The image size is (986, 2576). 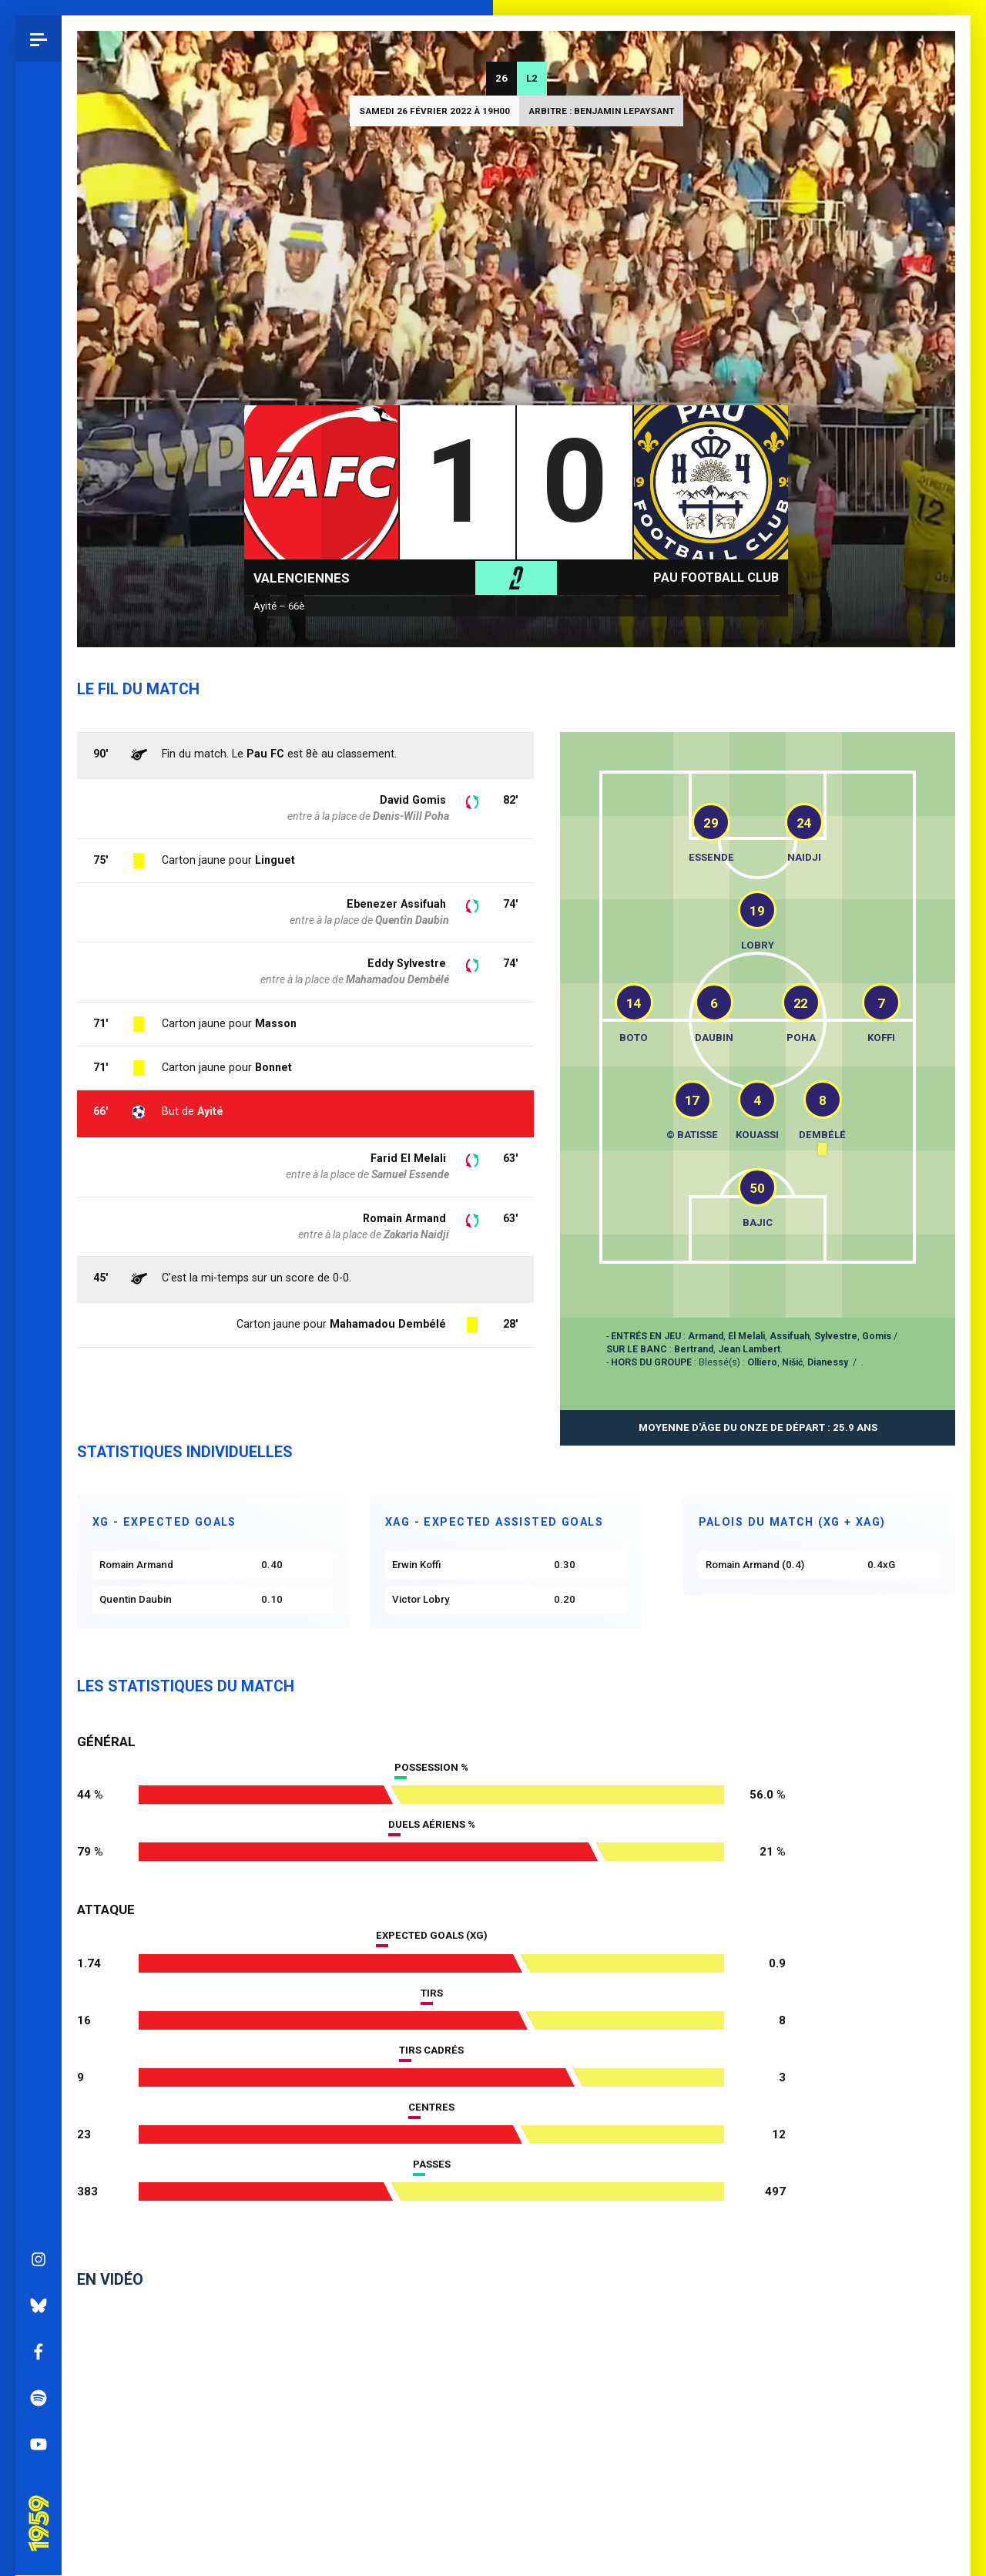 What do you see at coordinates (42, 1358) in the screenshot?
I see `Pau 1959` at bounding box center [42, 1358].